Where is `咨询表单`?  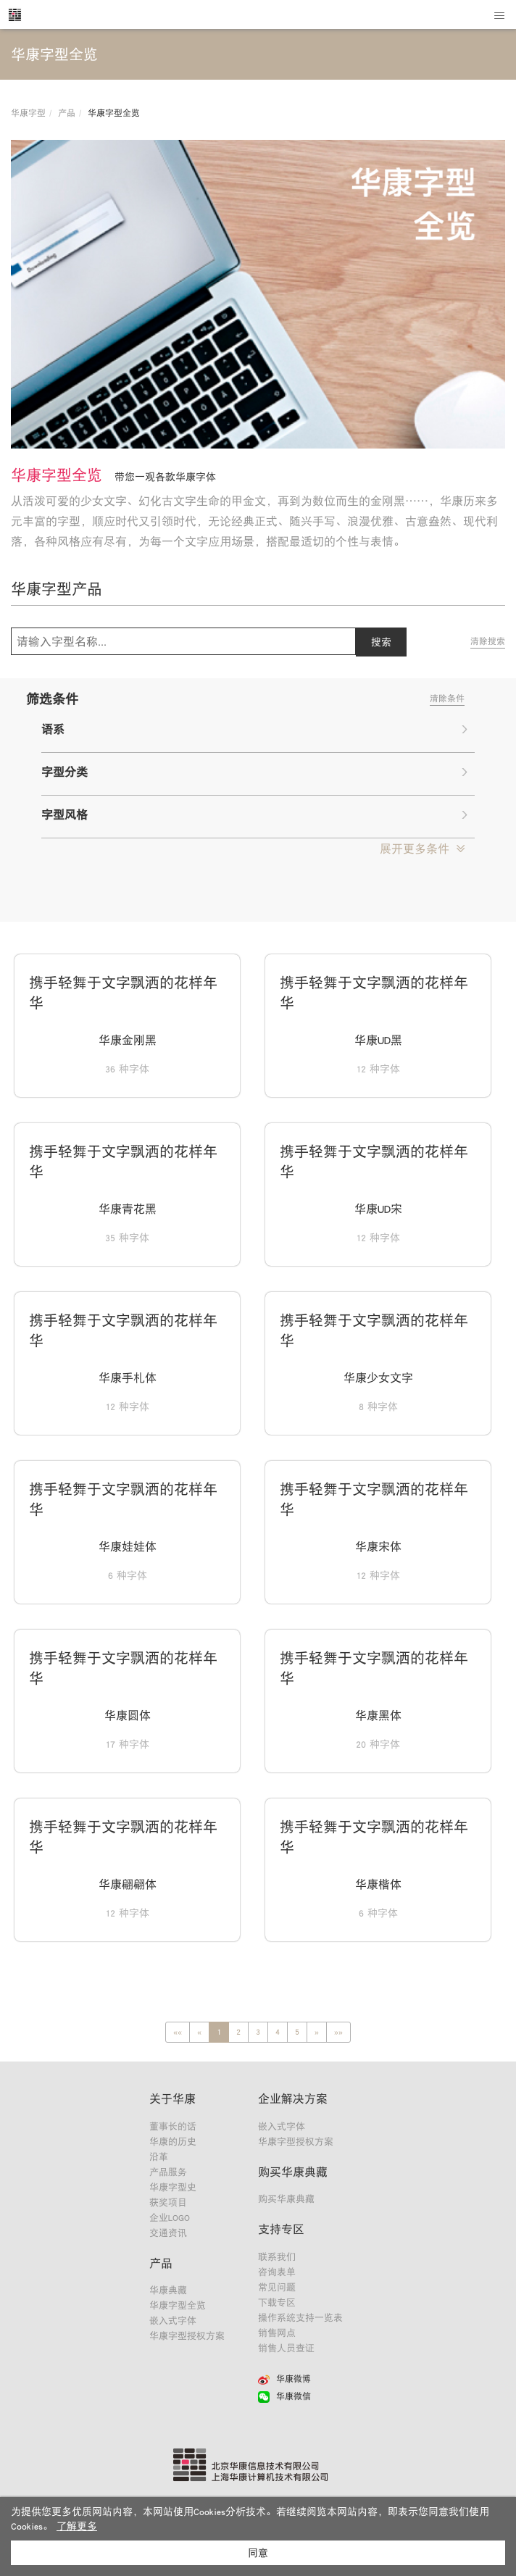
咨询表单 is located at coordinates (277, 2272).